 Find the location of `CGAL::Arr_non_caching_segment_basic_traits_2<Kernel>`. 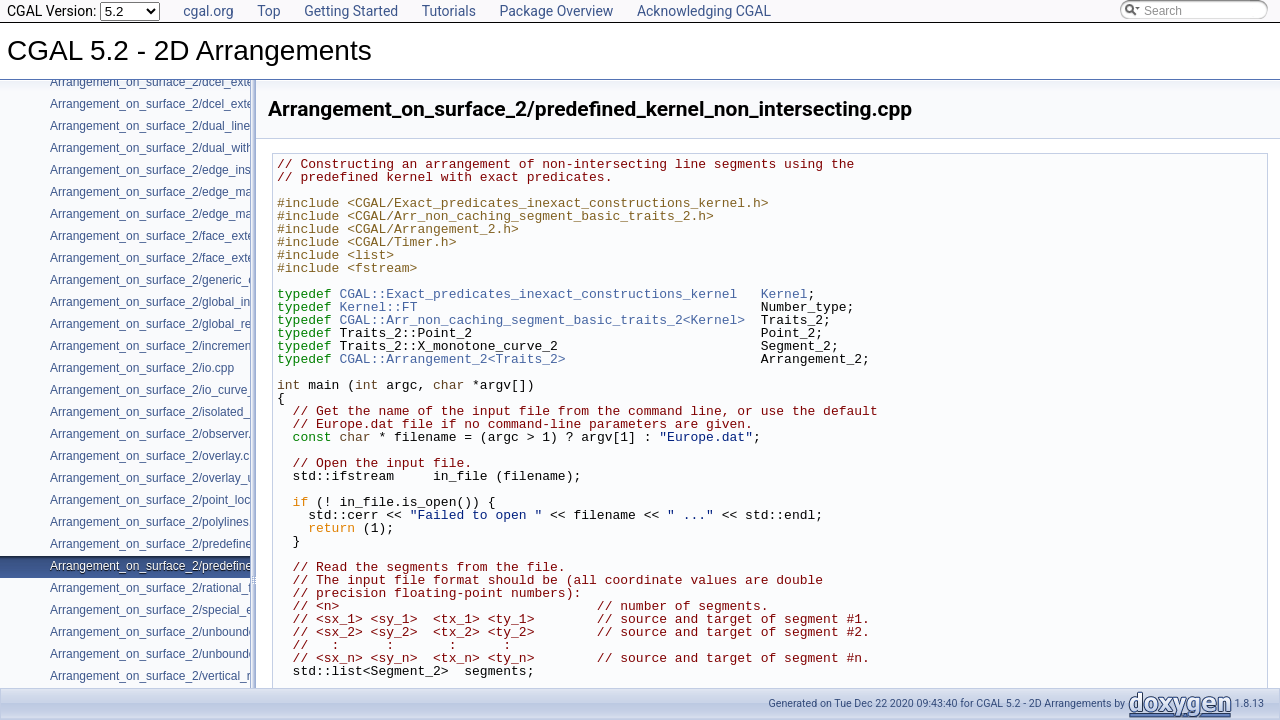

CGAL::Arr_non_caching_segment_basic_traits_2<Kernel> is located at coordinates (542, 320).